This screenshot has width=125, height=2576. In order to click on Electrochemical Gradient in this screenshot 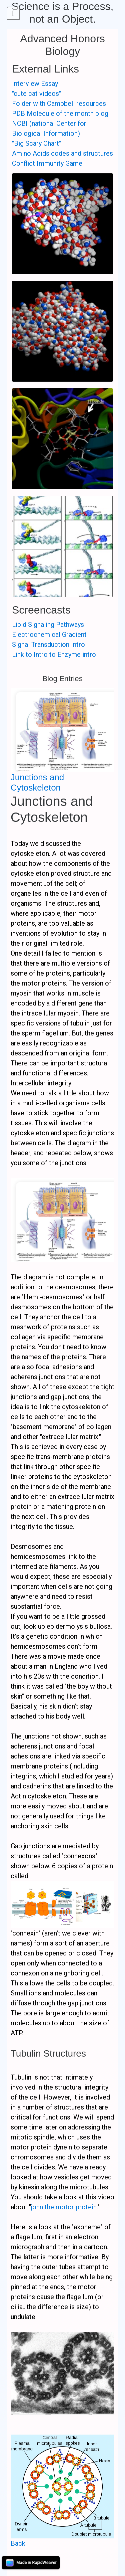, I will do `click(49, 635)`.